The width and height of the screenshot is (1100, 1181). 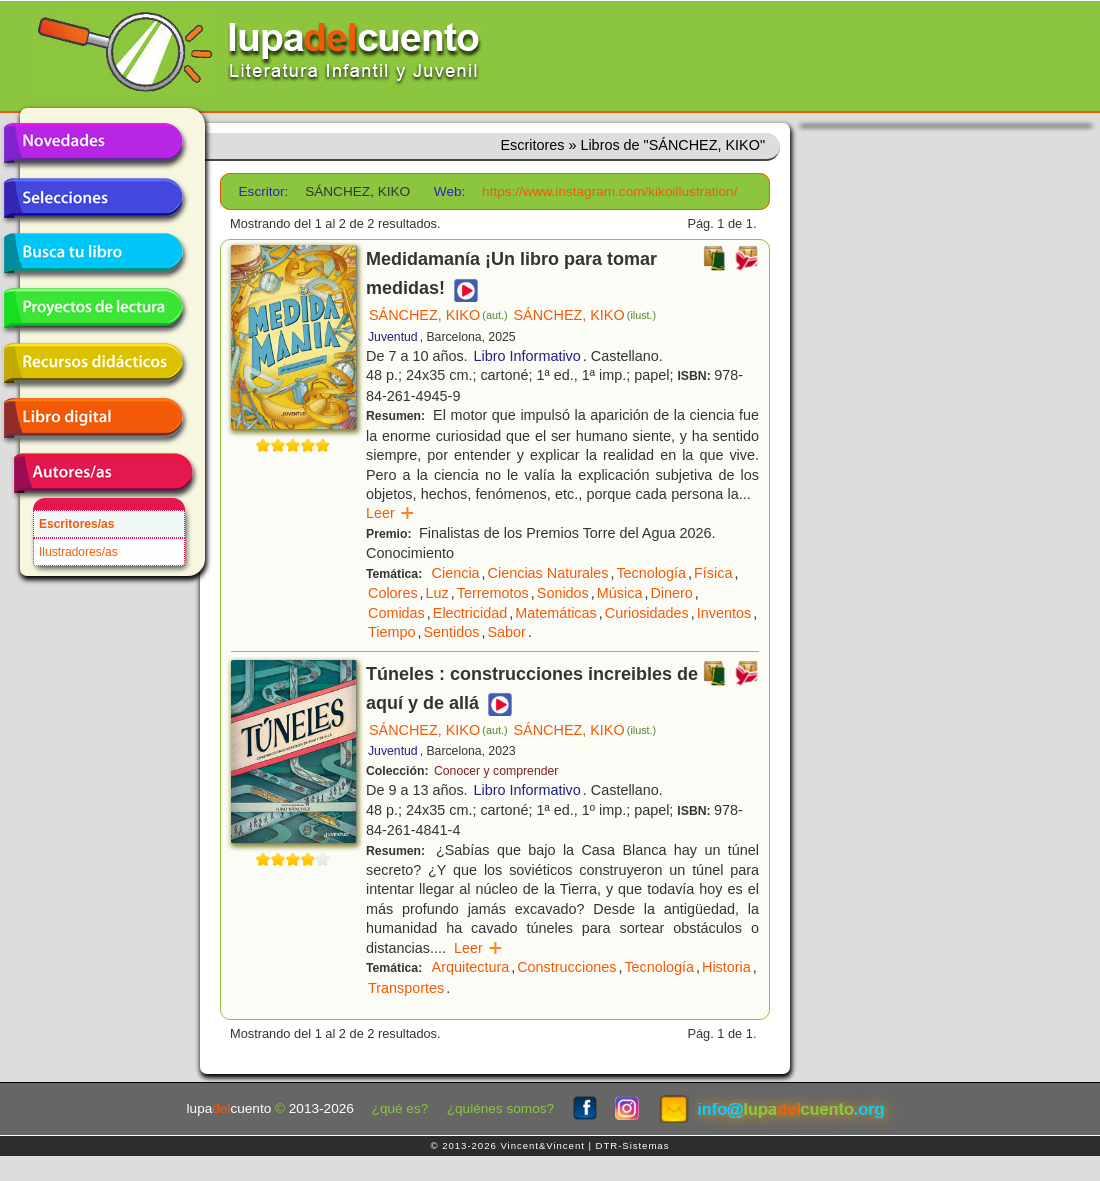 What do you see at coordinates (609, 191) in the screenshot?
I see `https://www.instagram.com/kikoillustration/` at bounding box center [609, 191].